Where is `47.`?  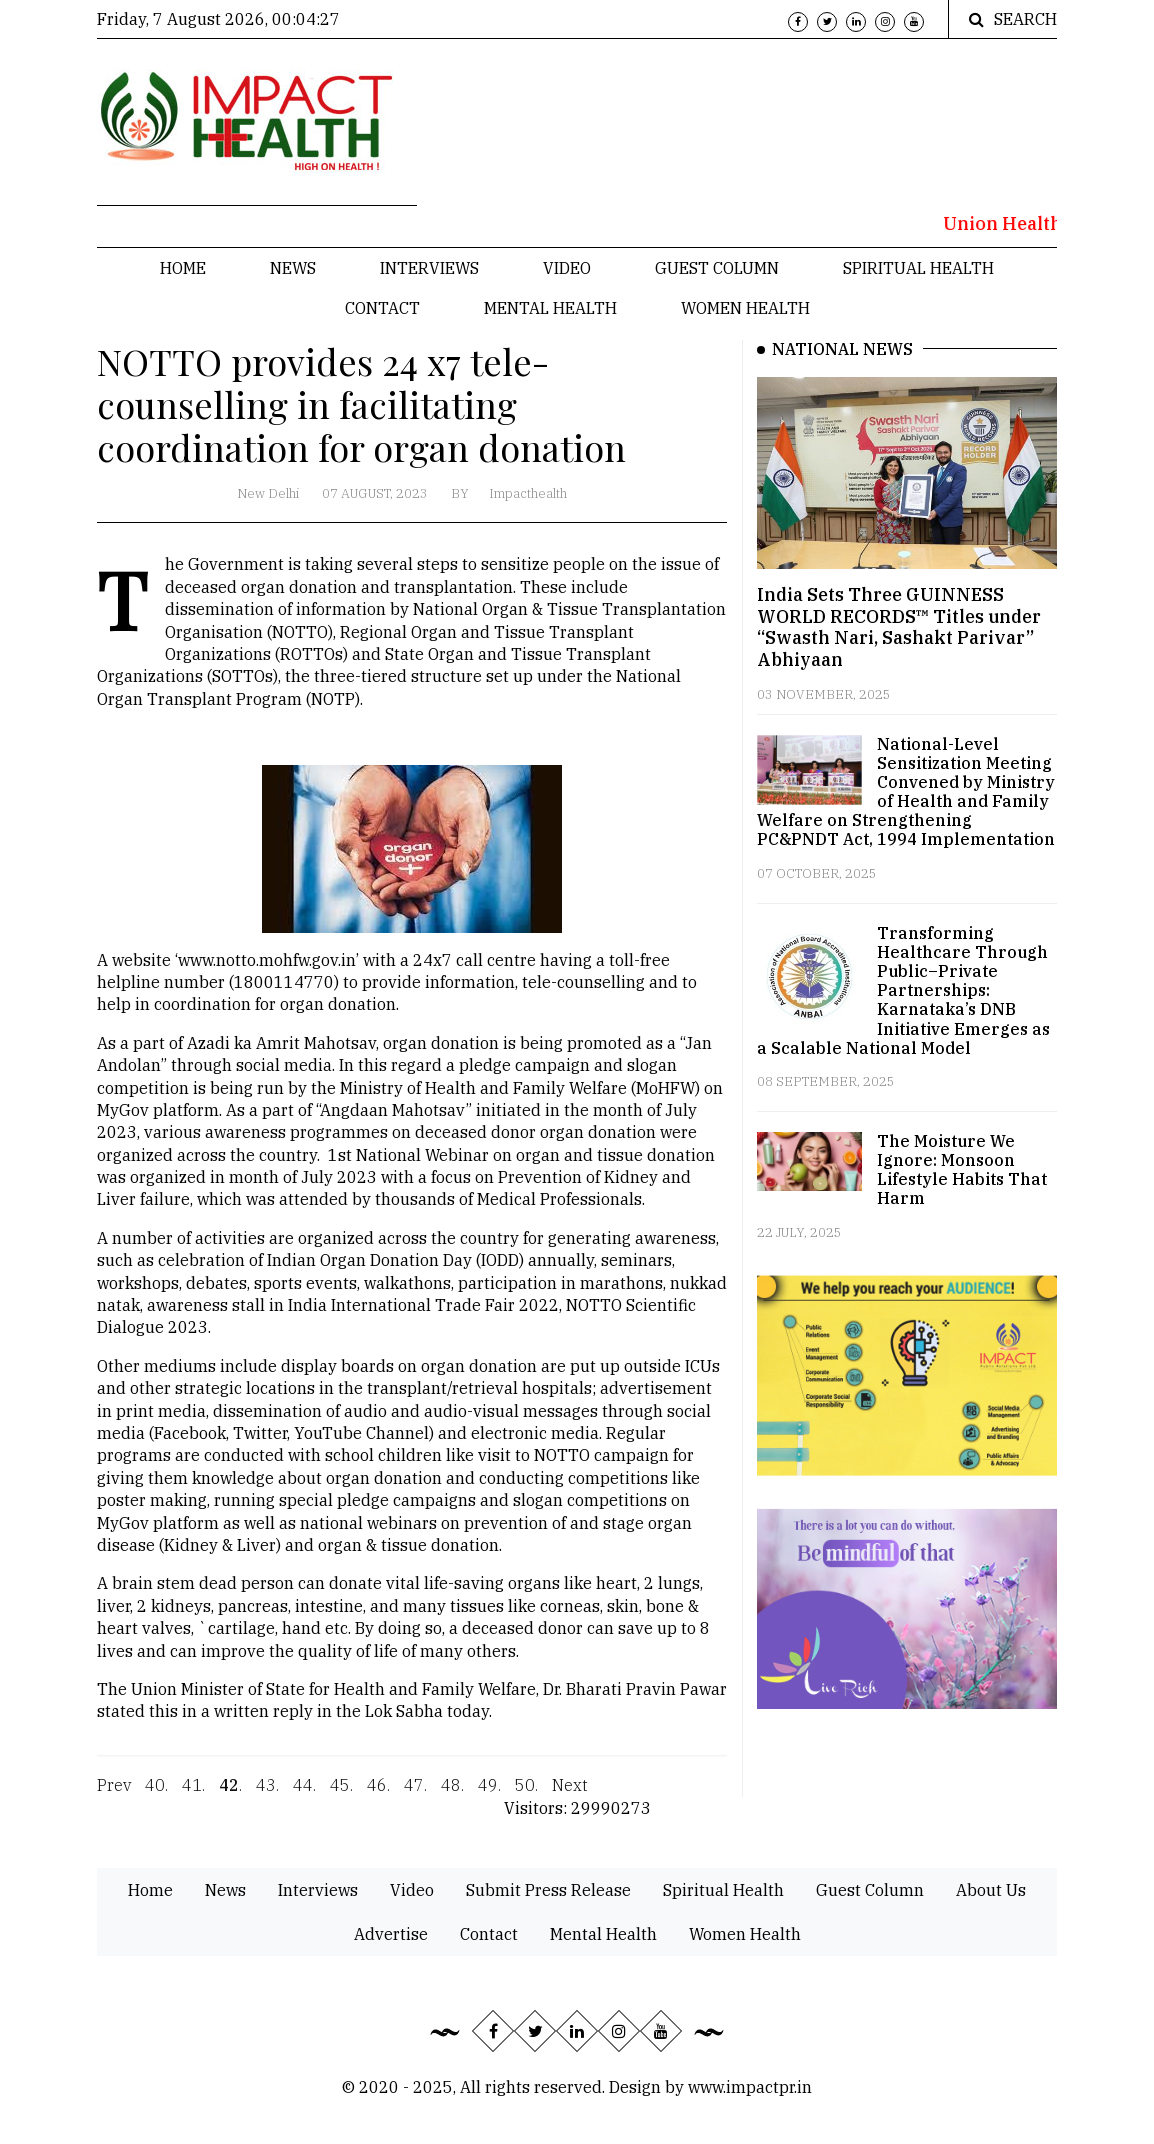
47. is located at coordinates (415, 1797).